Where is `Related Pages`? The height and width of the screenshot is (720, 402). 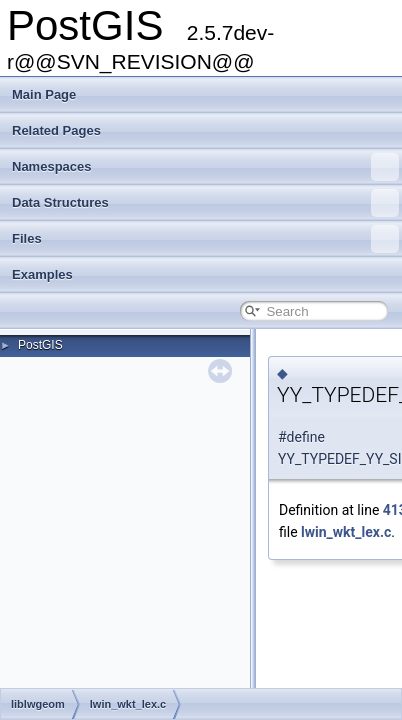 Related Pages is located at coordinates (56, 130).